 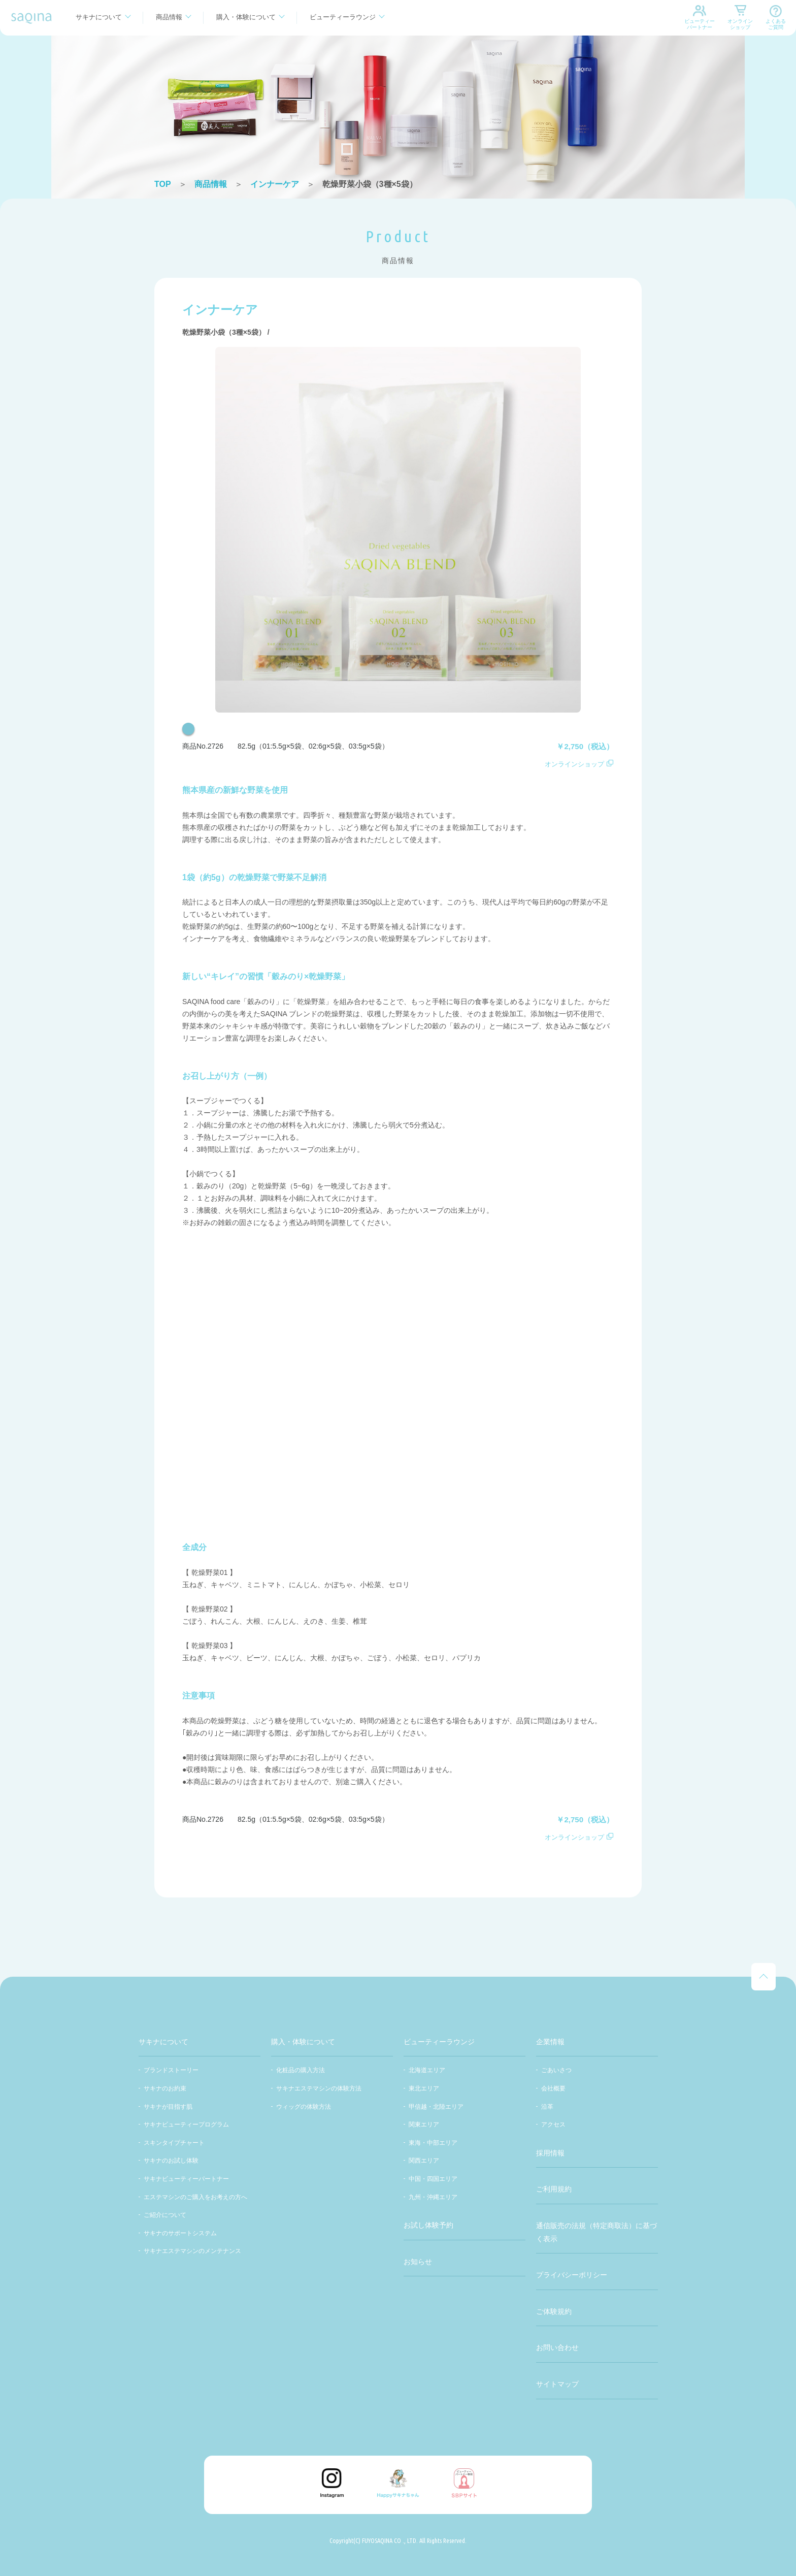 What do you see at coordinates (550, 2042) in the screenshot?
I see `企業情報` at bounding box center [550, 2042].